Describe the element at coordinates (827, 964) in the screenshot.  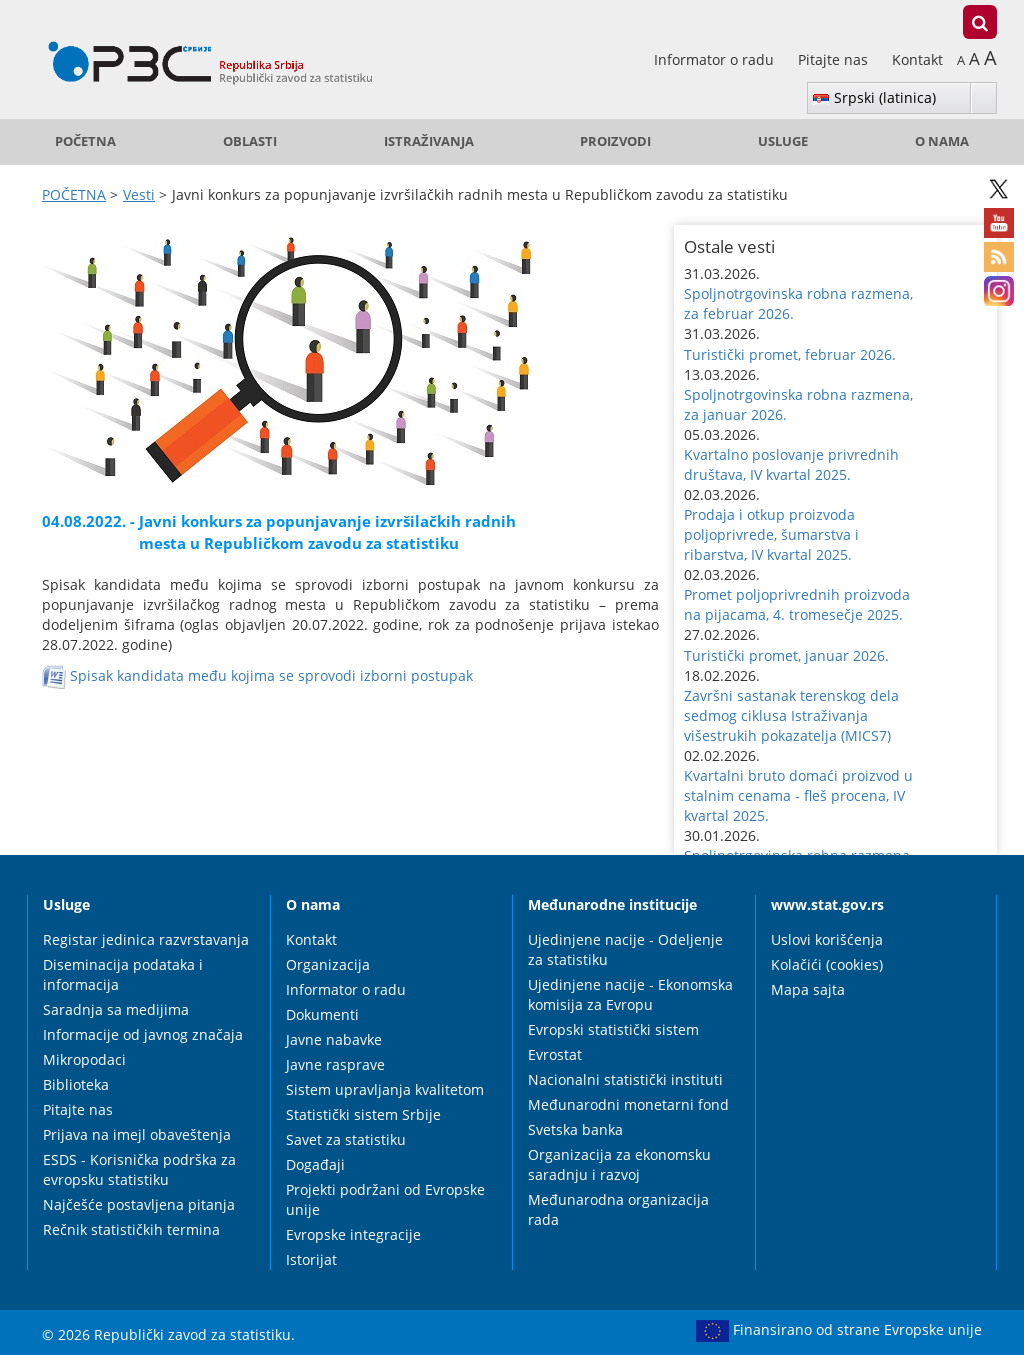
I see `Kolačići (cookies)` at that location.